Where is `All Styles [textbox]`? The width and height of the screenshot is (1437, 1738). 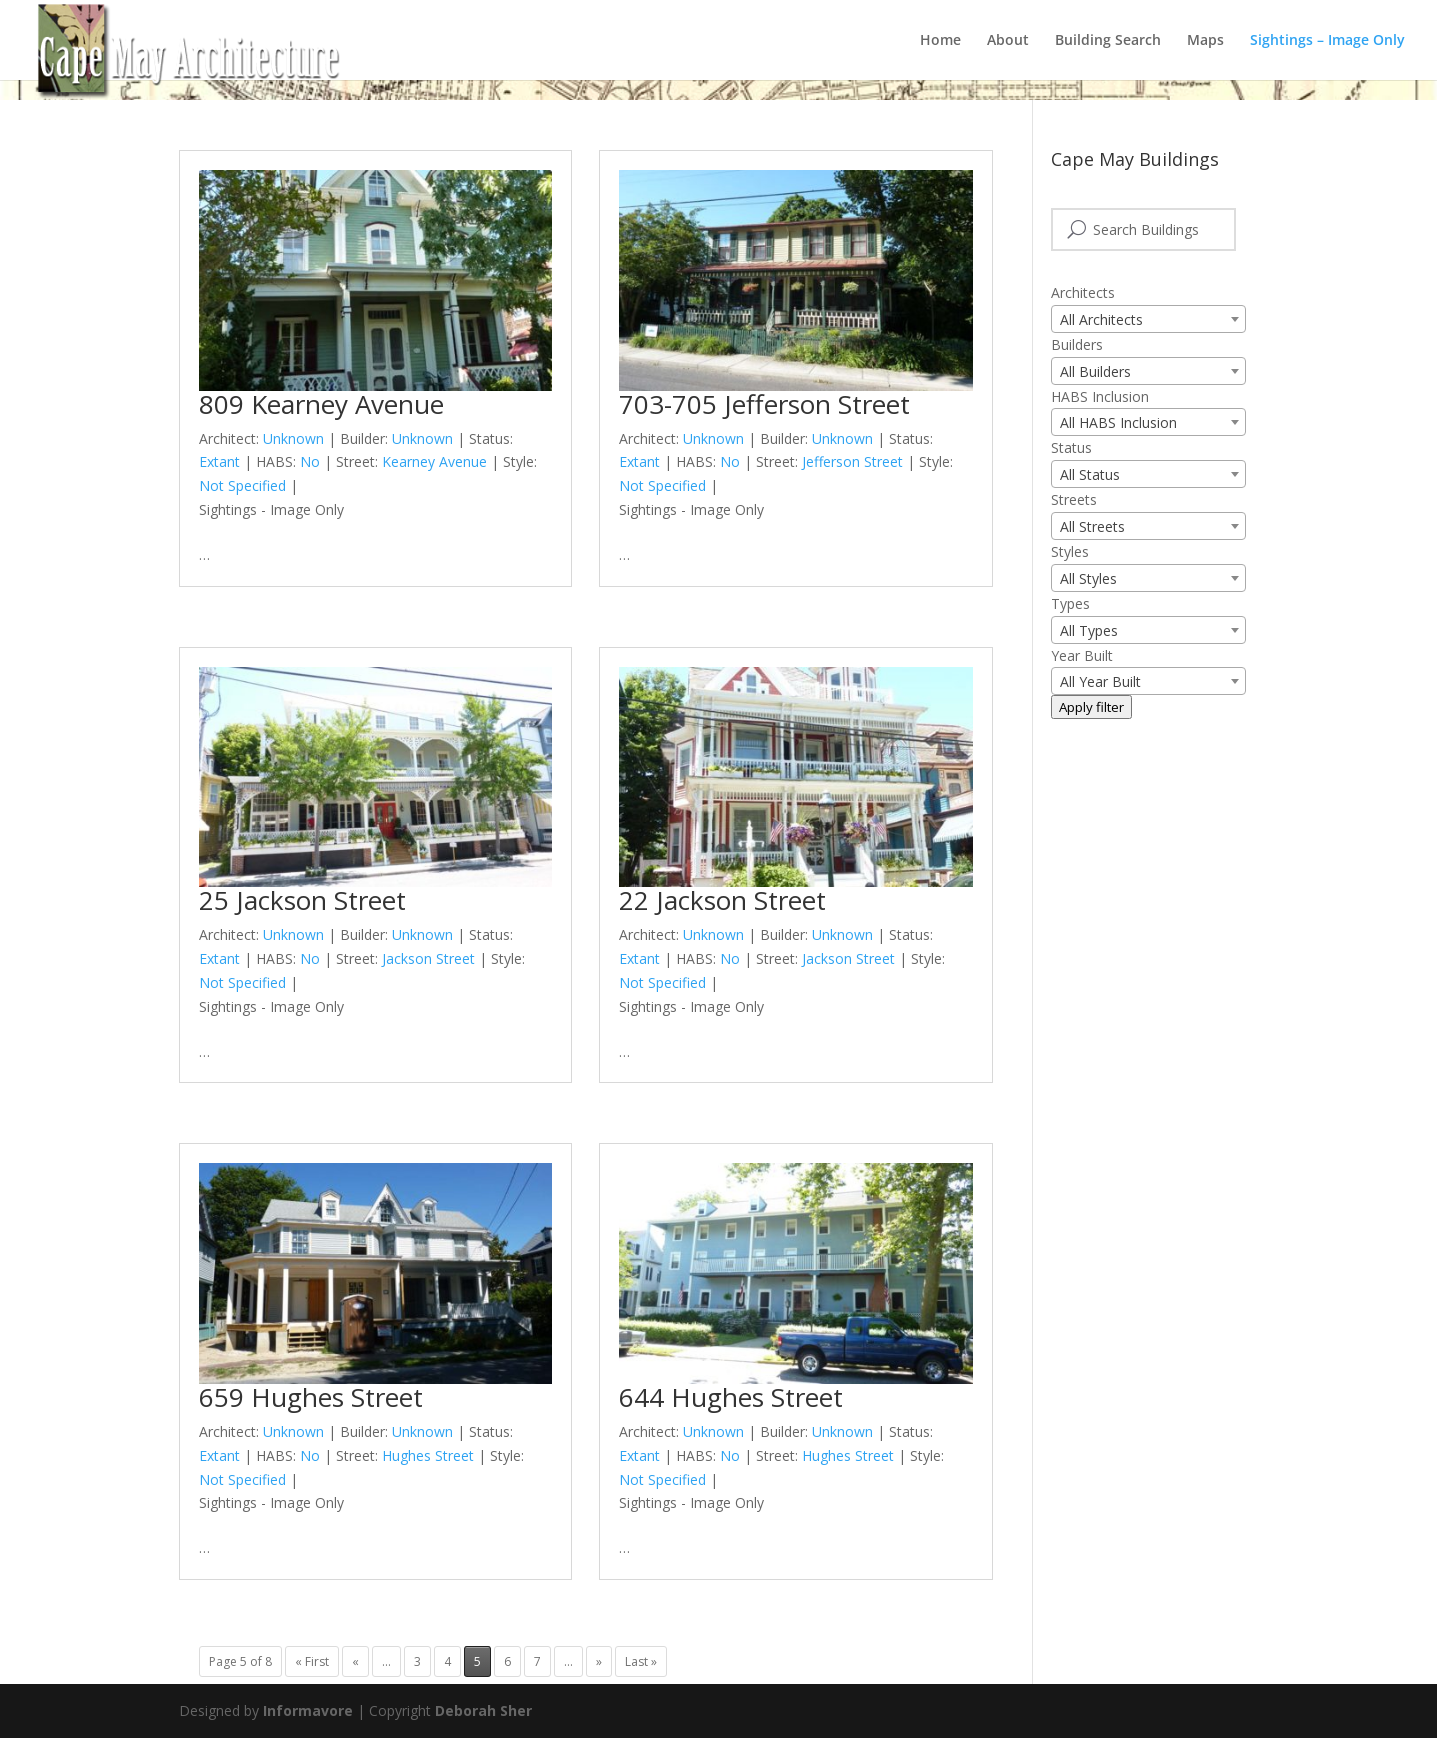
All Styles [textbox] is located at coordinates (1088, 578).